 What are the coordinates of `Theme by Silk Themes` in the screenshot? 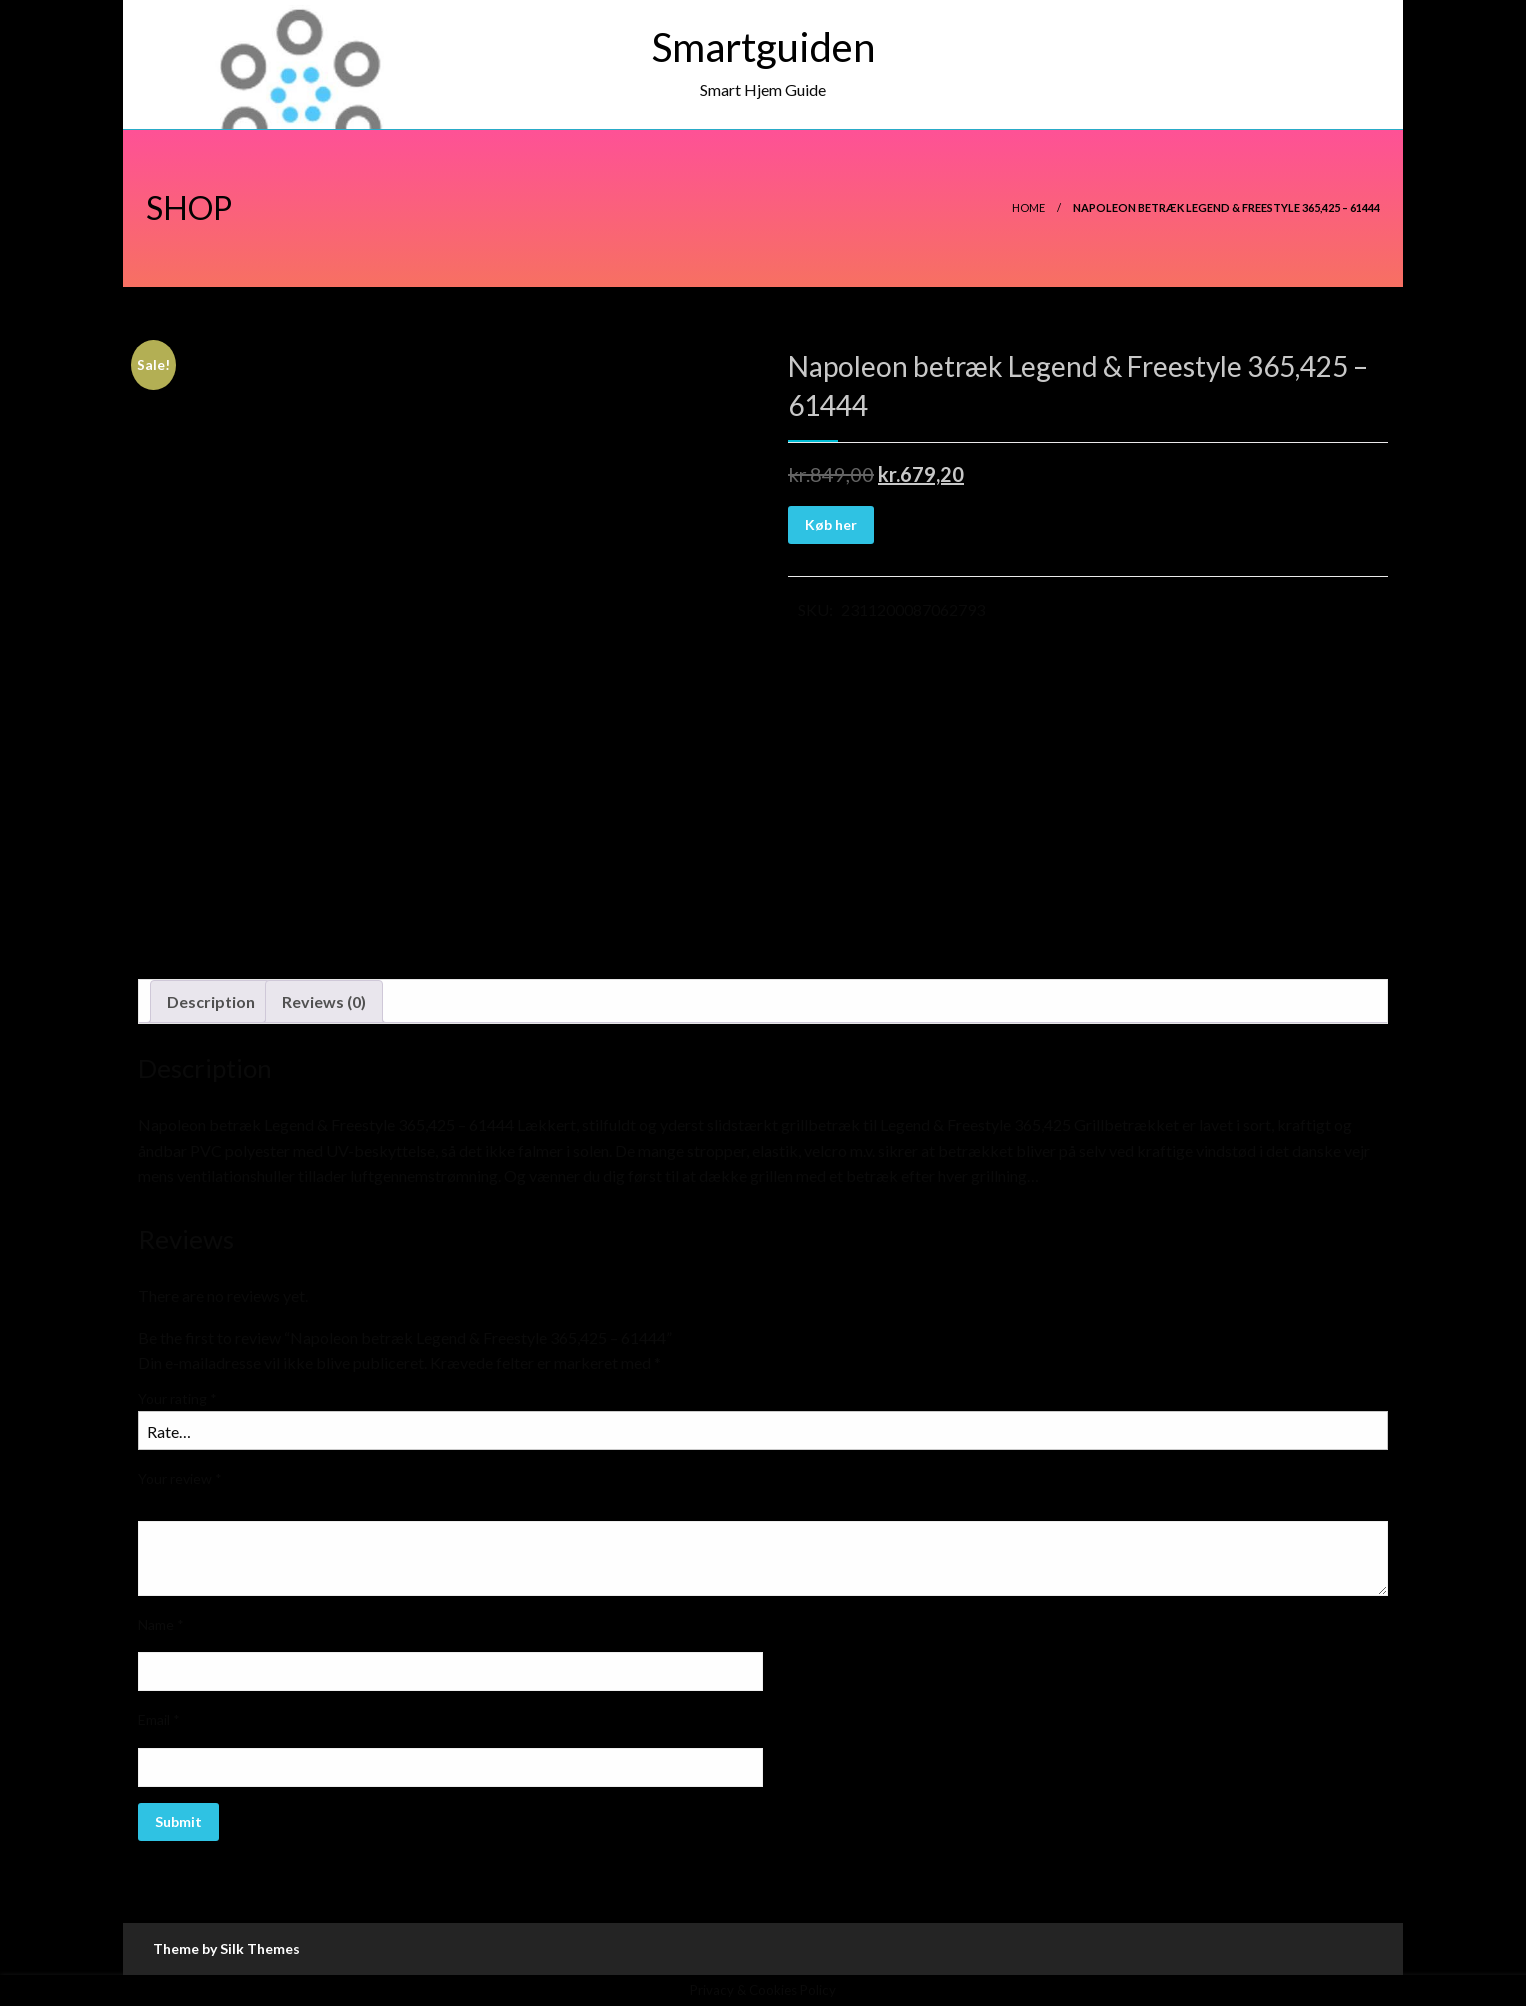 It's located at (226, 1948).